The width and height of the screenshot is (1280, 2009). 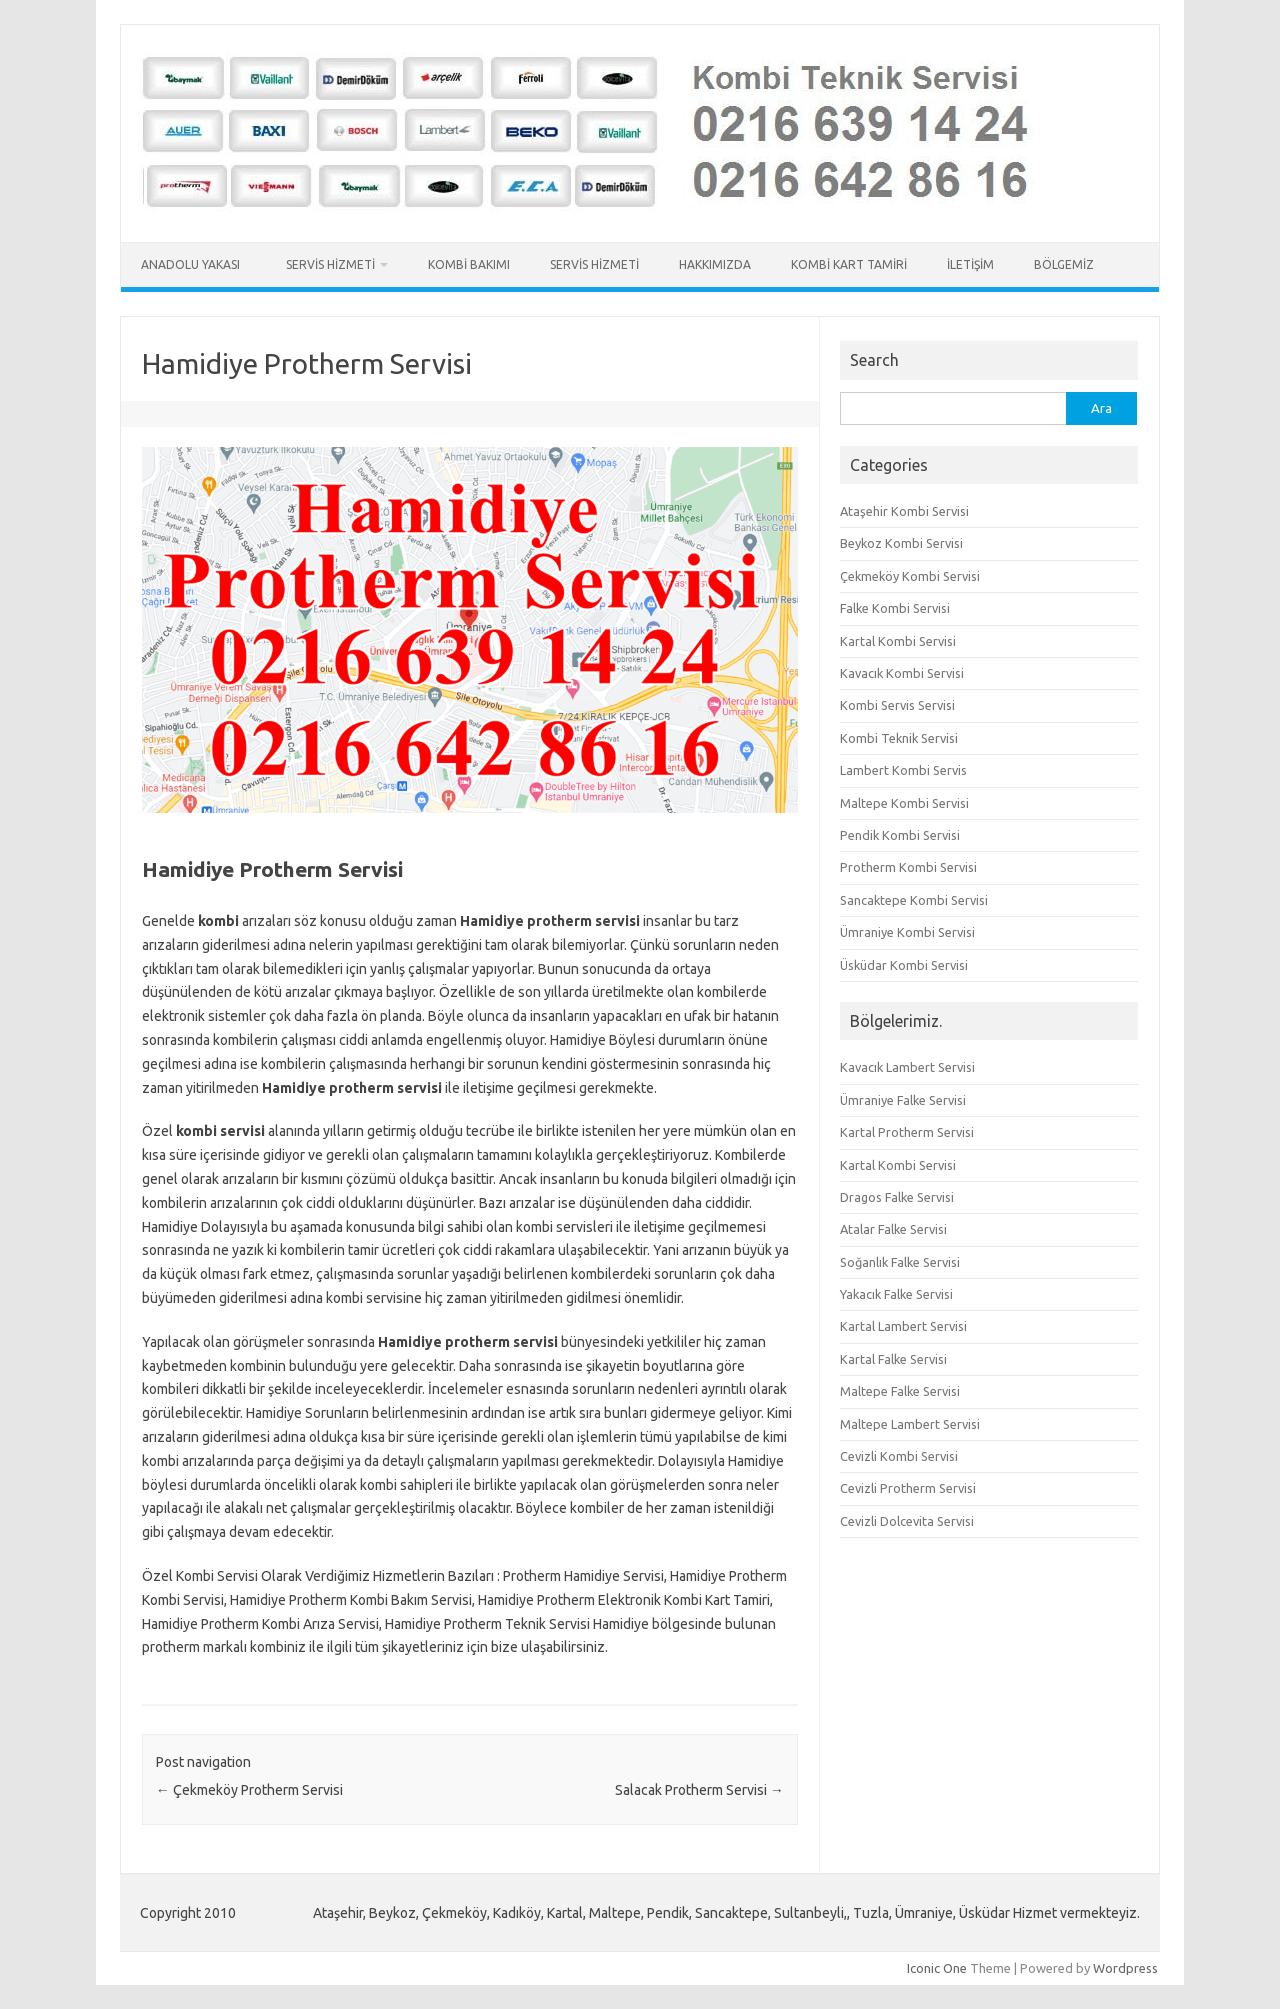 I want to click on Maltepe Kombi Servisi, so click(x=904, y=803).